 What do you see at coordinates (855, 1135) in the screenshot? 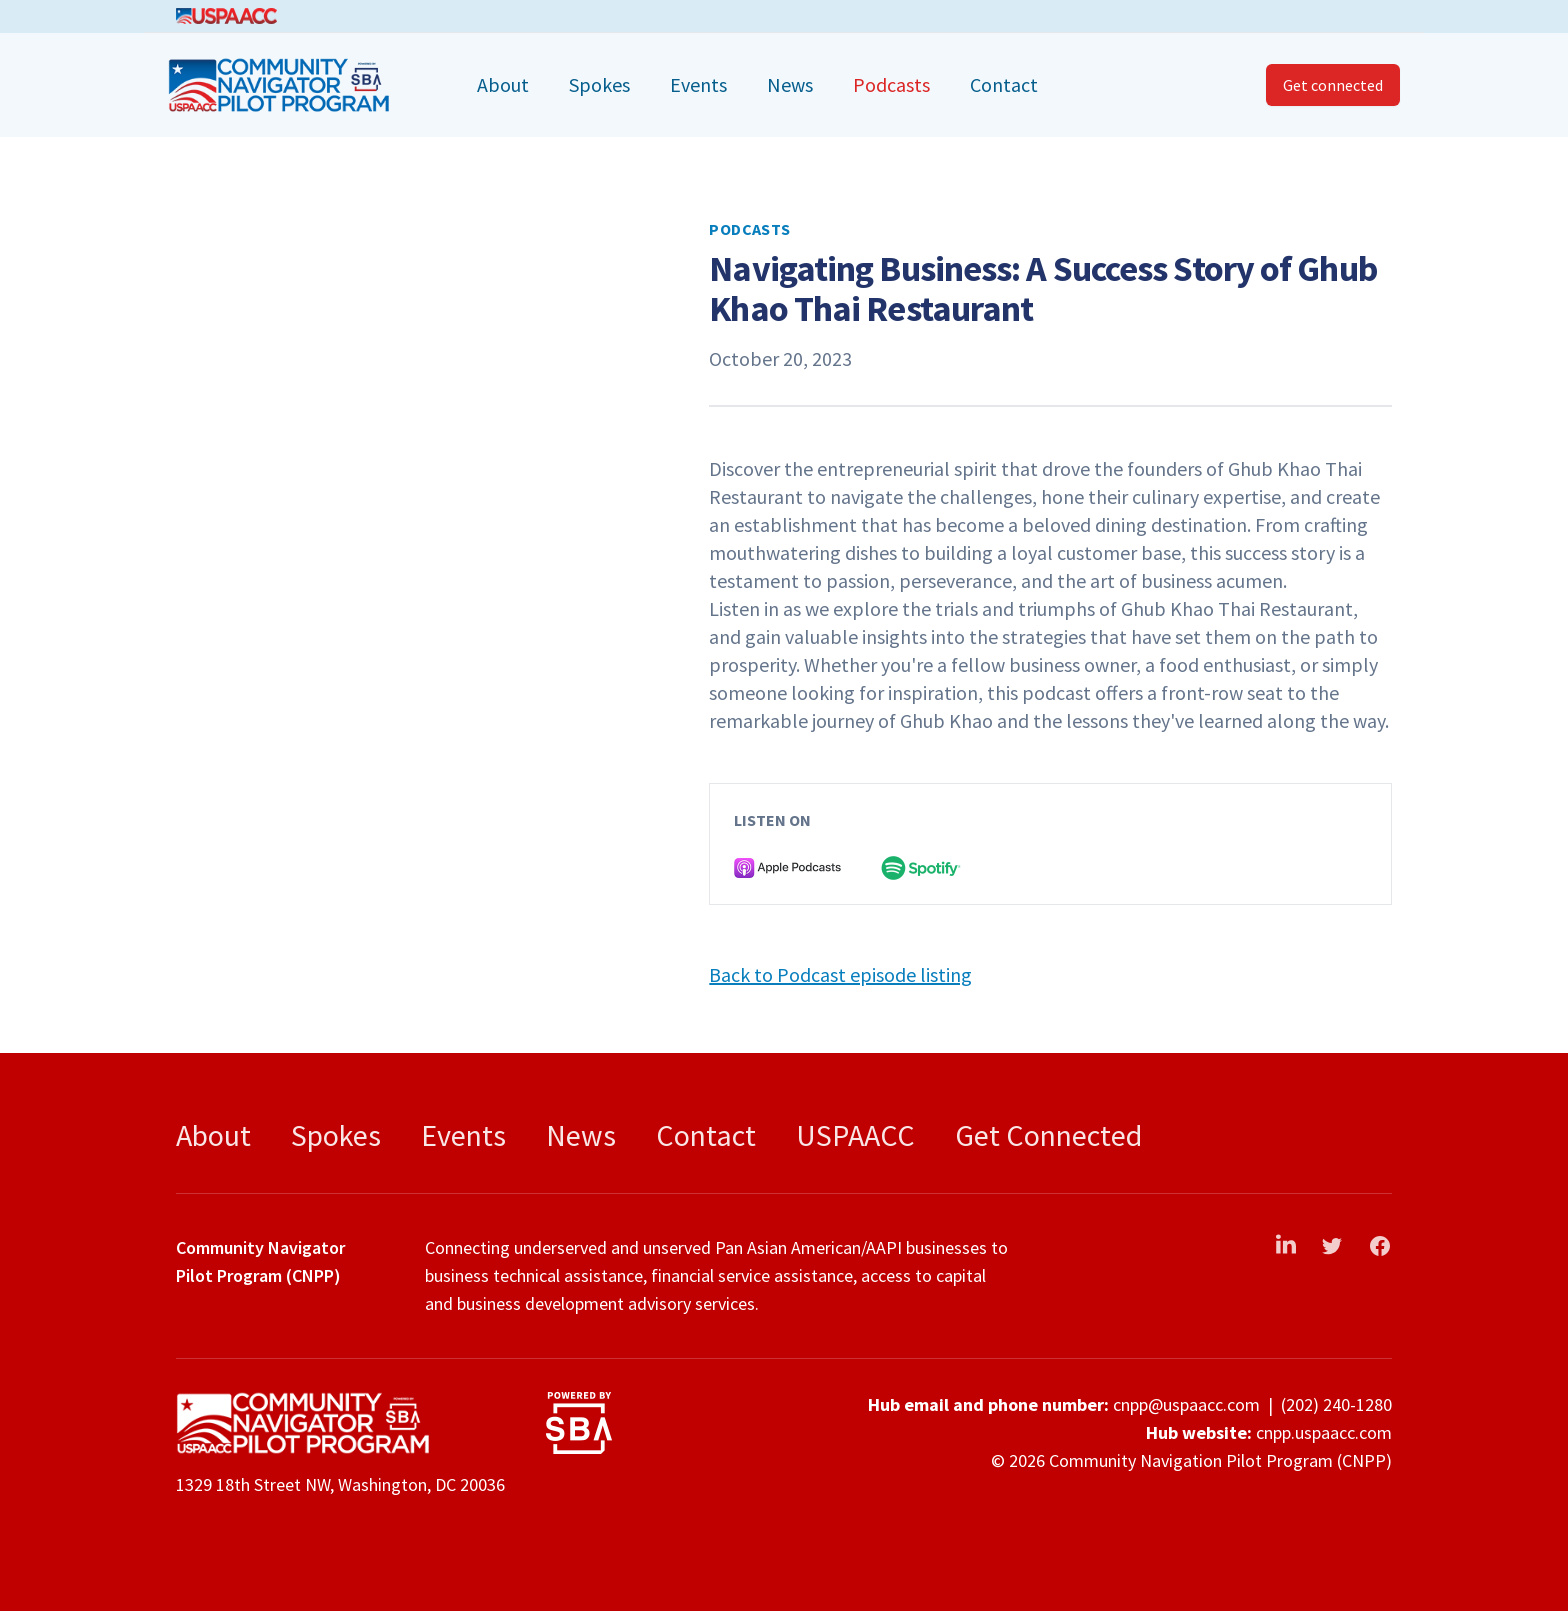
I see `USPAACC` at bounding box center [855, 1135].